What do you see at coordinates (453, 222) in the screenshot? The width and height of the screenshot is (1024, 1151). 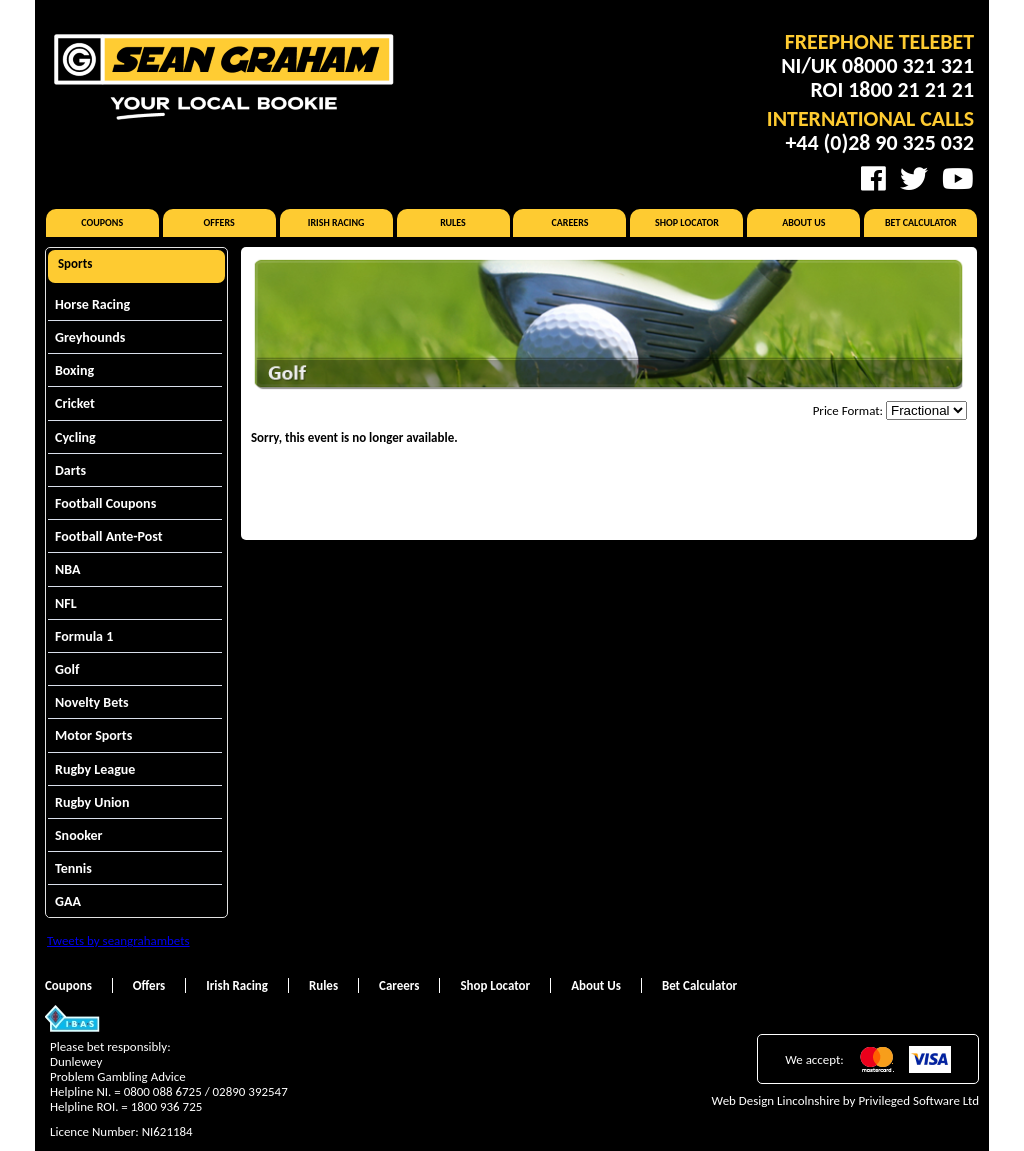 I see `Rules` at bounding box center [453, 222].